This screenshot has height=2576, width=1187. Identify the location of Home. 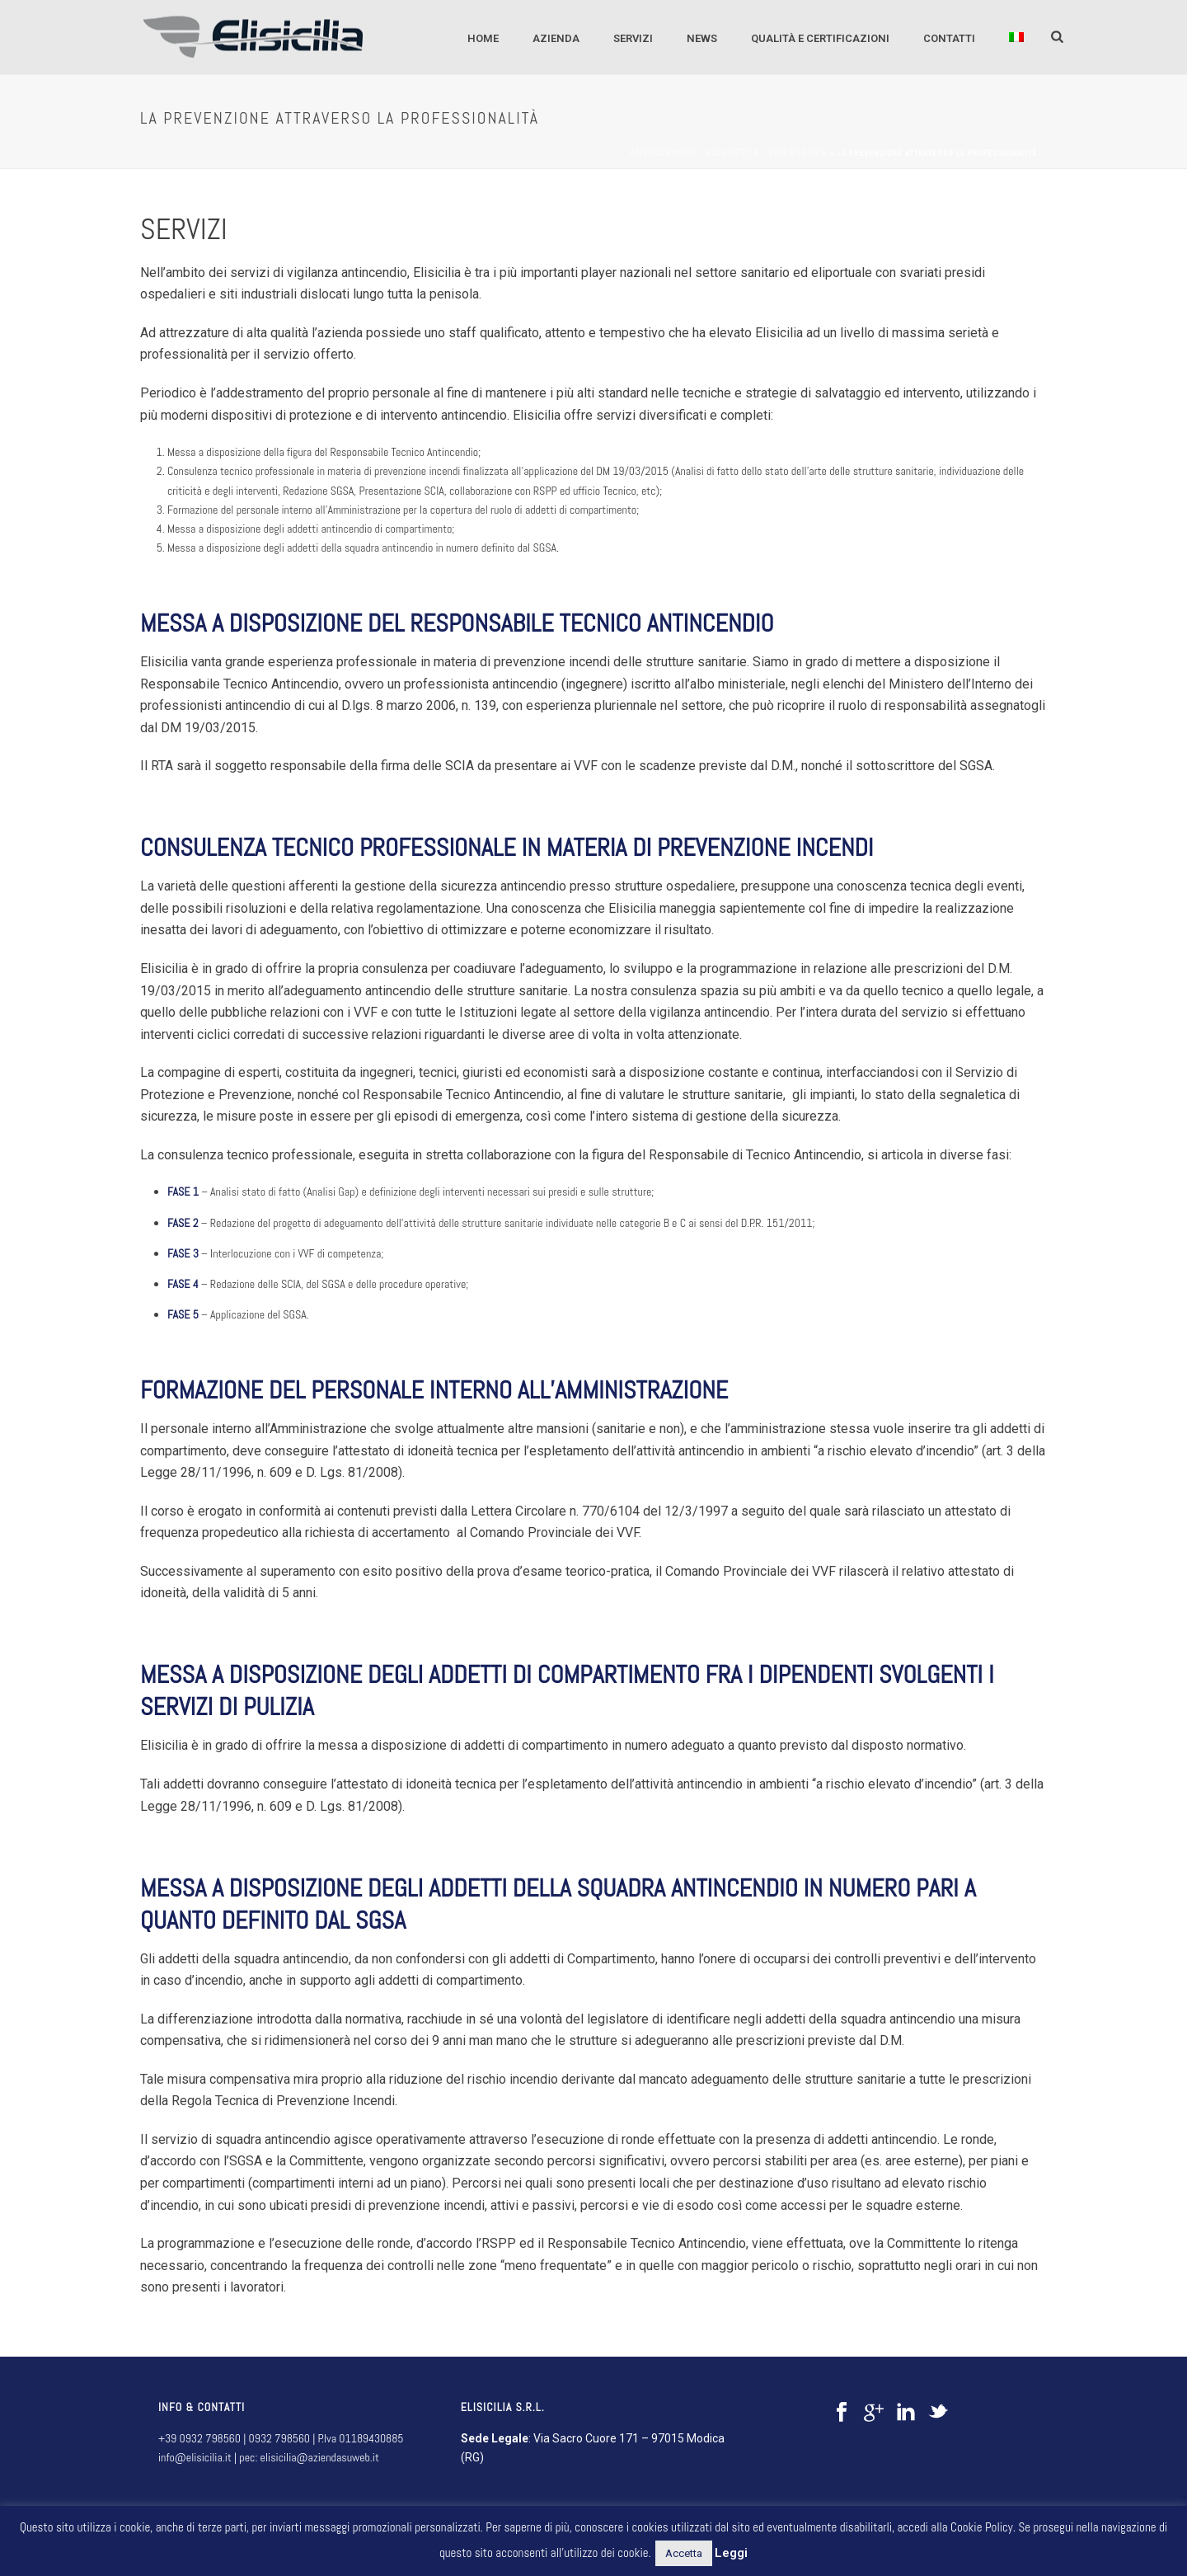
(483, 38).